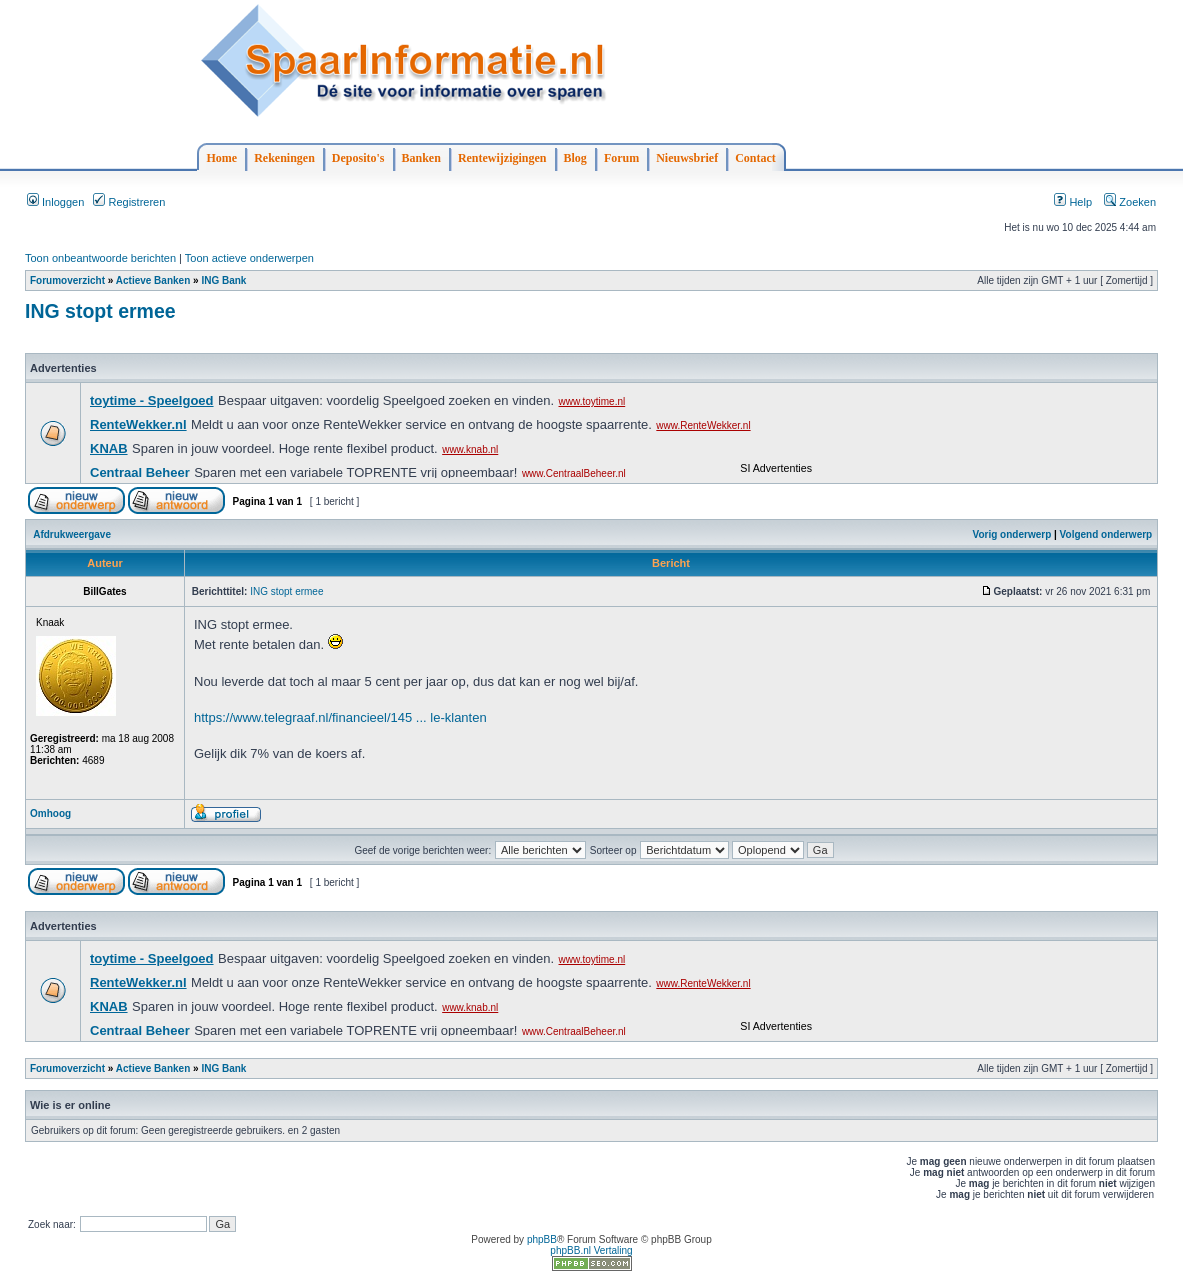 The height and width of the screenshot is (1273, 1183). What do you see at coordinates (50, 813) in the screenshot?
I see `Omhoog` at bounding box center [50, 813].